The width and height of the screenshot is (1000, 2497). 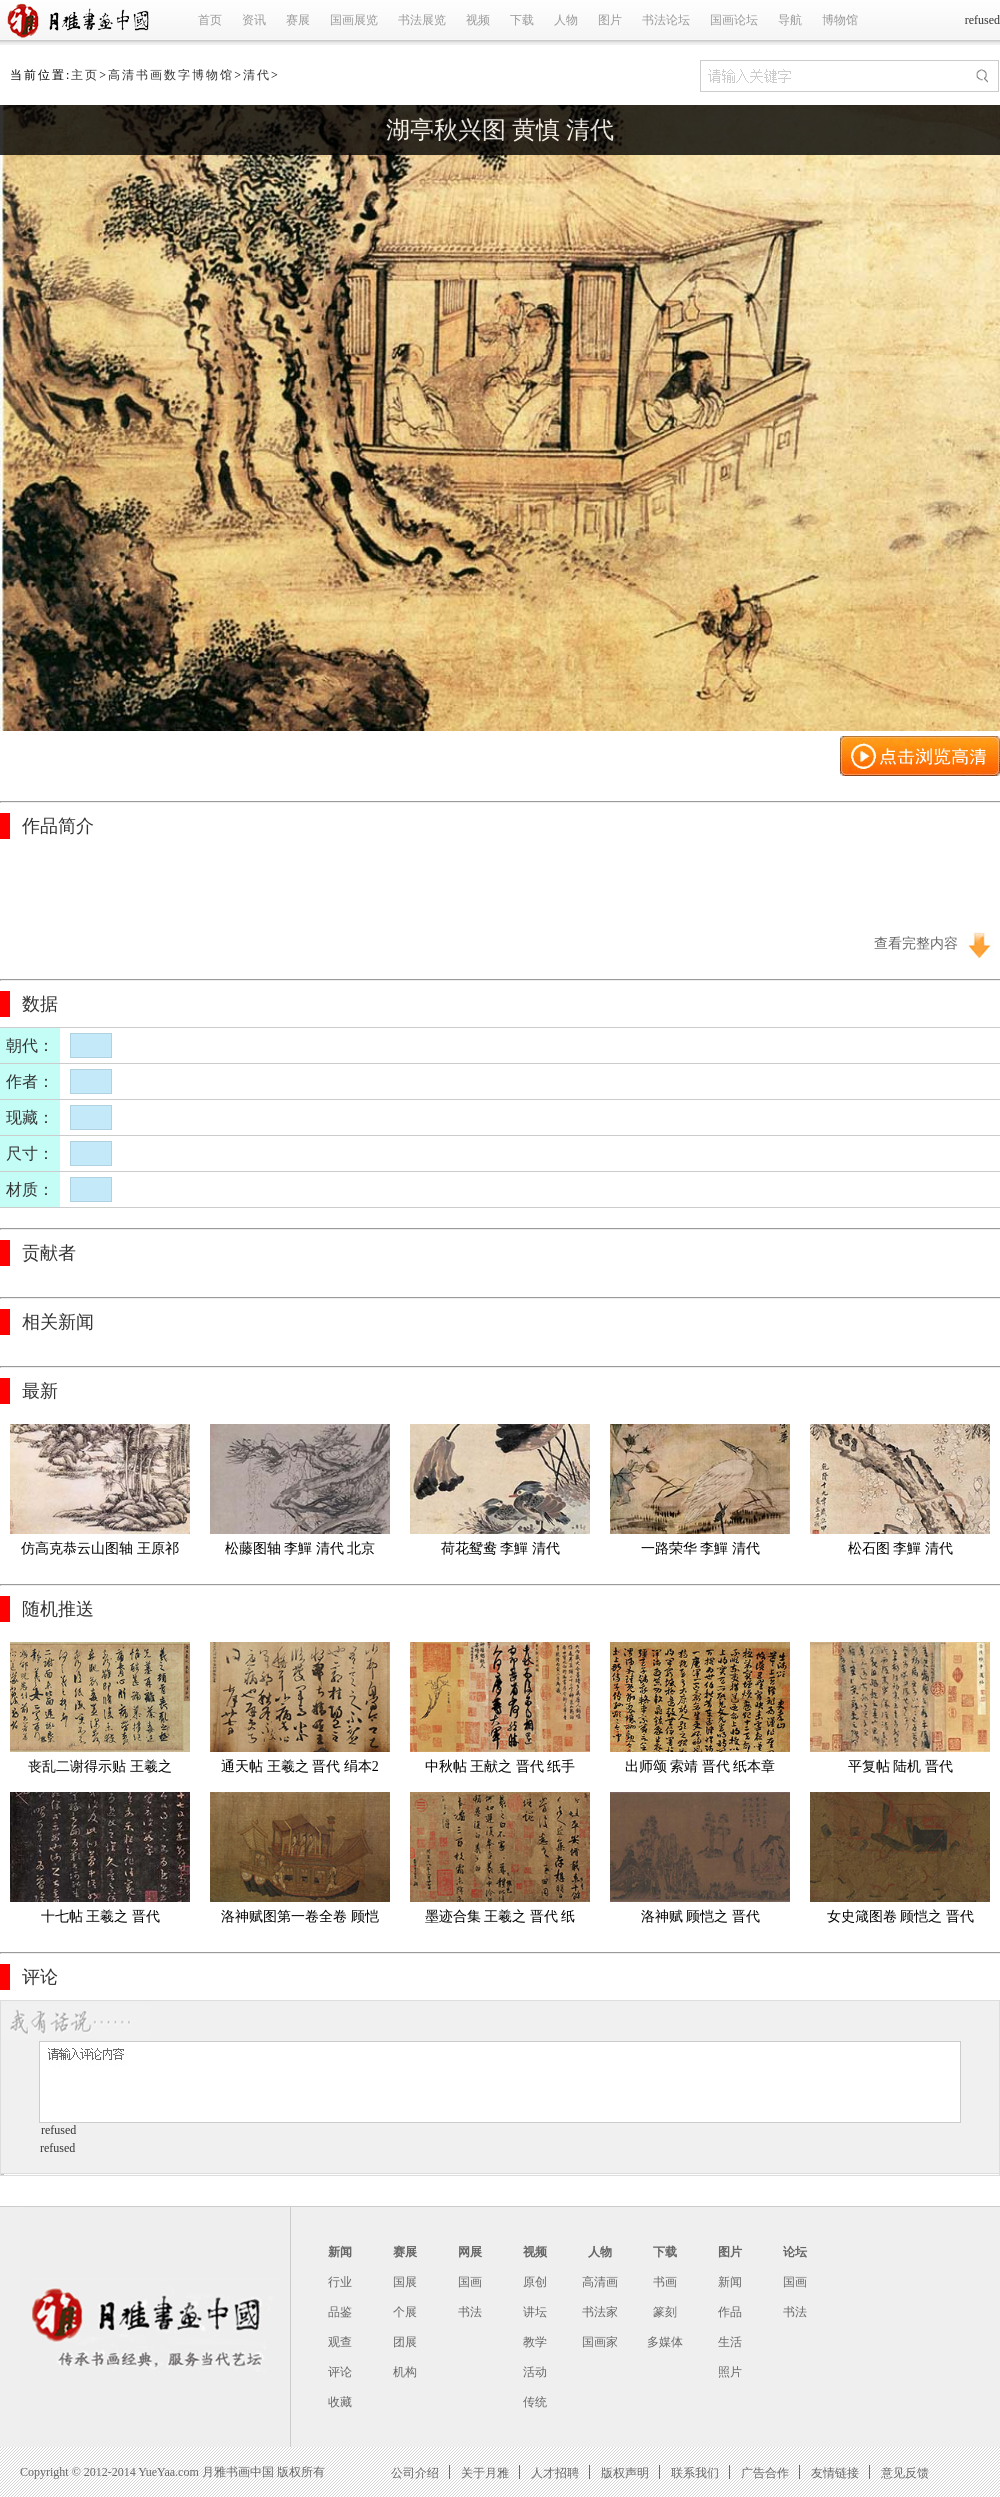 What do you see at coordinates (665, 2312) in the screenshot?
I see `篆刻` at bounding box center [665, 2312].